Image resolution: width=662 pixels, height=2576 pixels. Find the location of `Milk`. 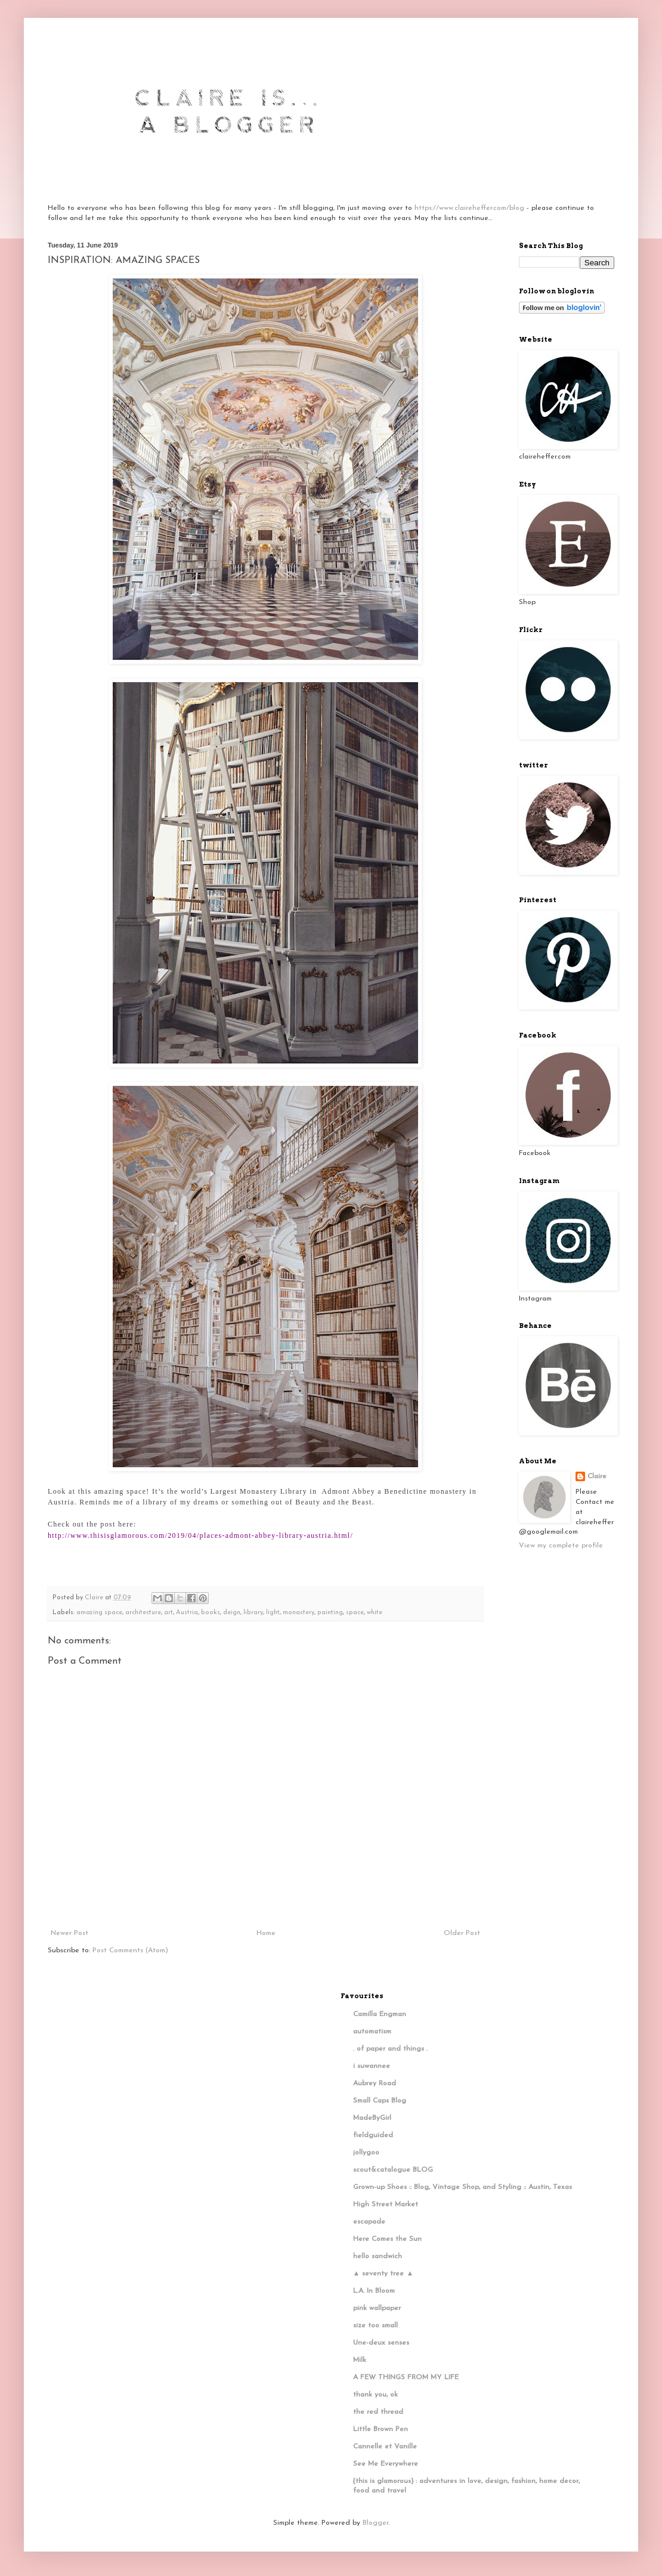

Milk is located at coordinates (359, 2360).